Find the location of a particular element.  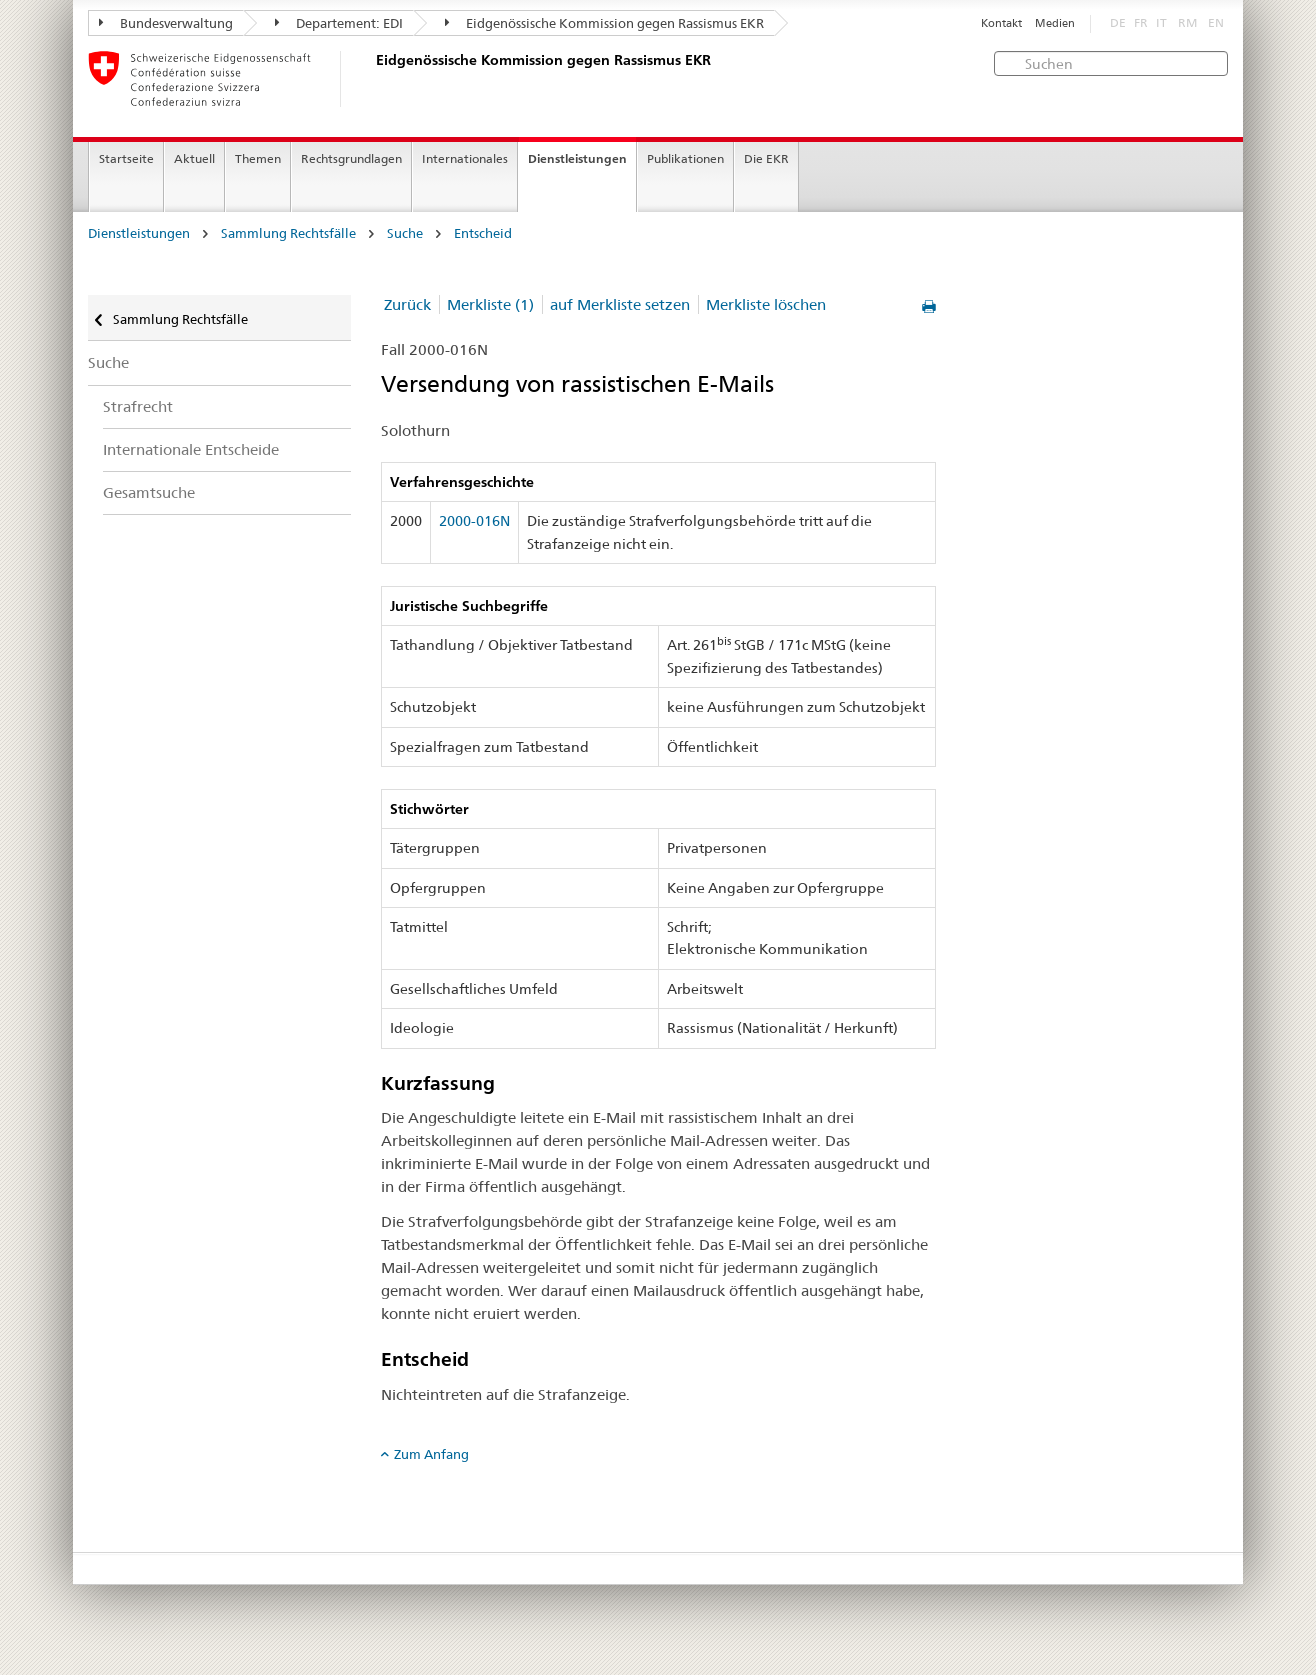

Publikationen is located at coordinates (685, 158).